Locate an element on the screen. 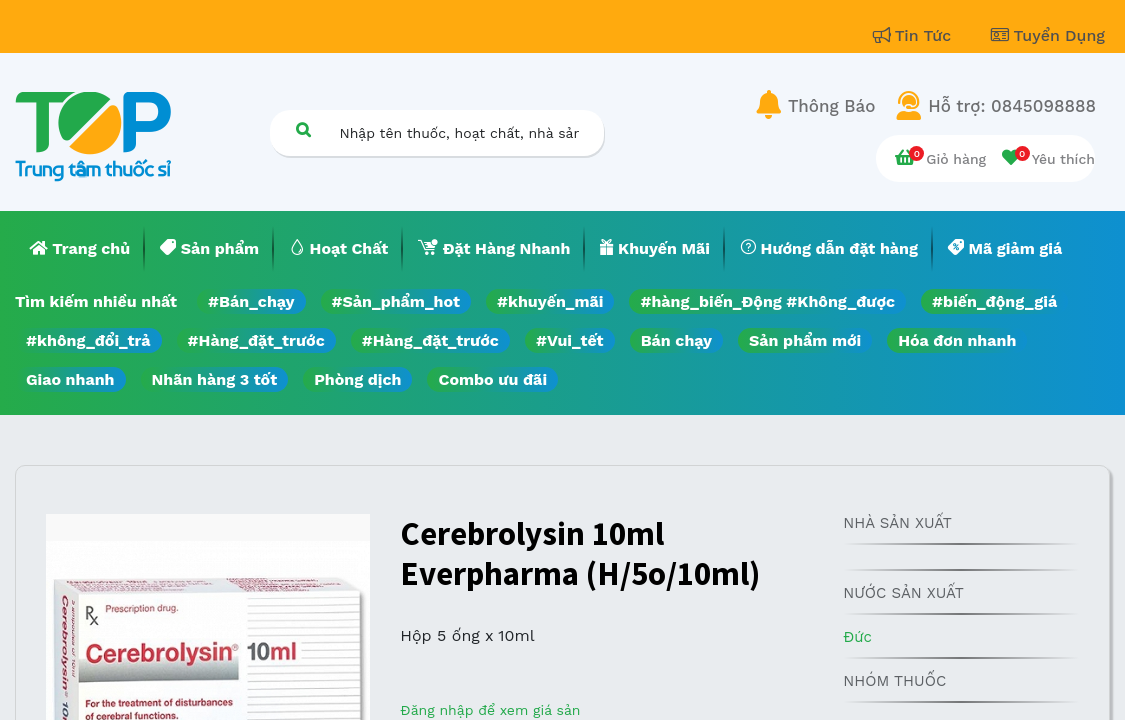  #biến_động_giá is located at coordinates (994, 301).